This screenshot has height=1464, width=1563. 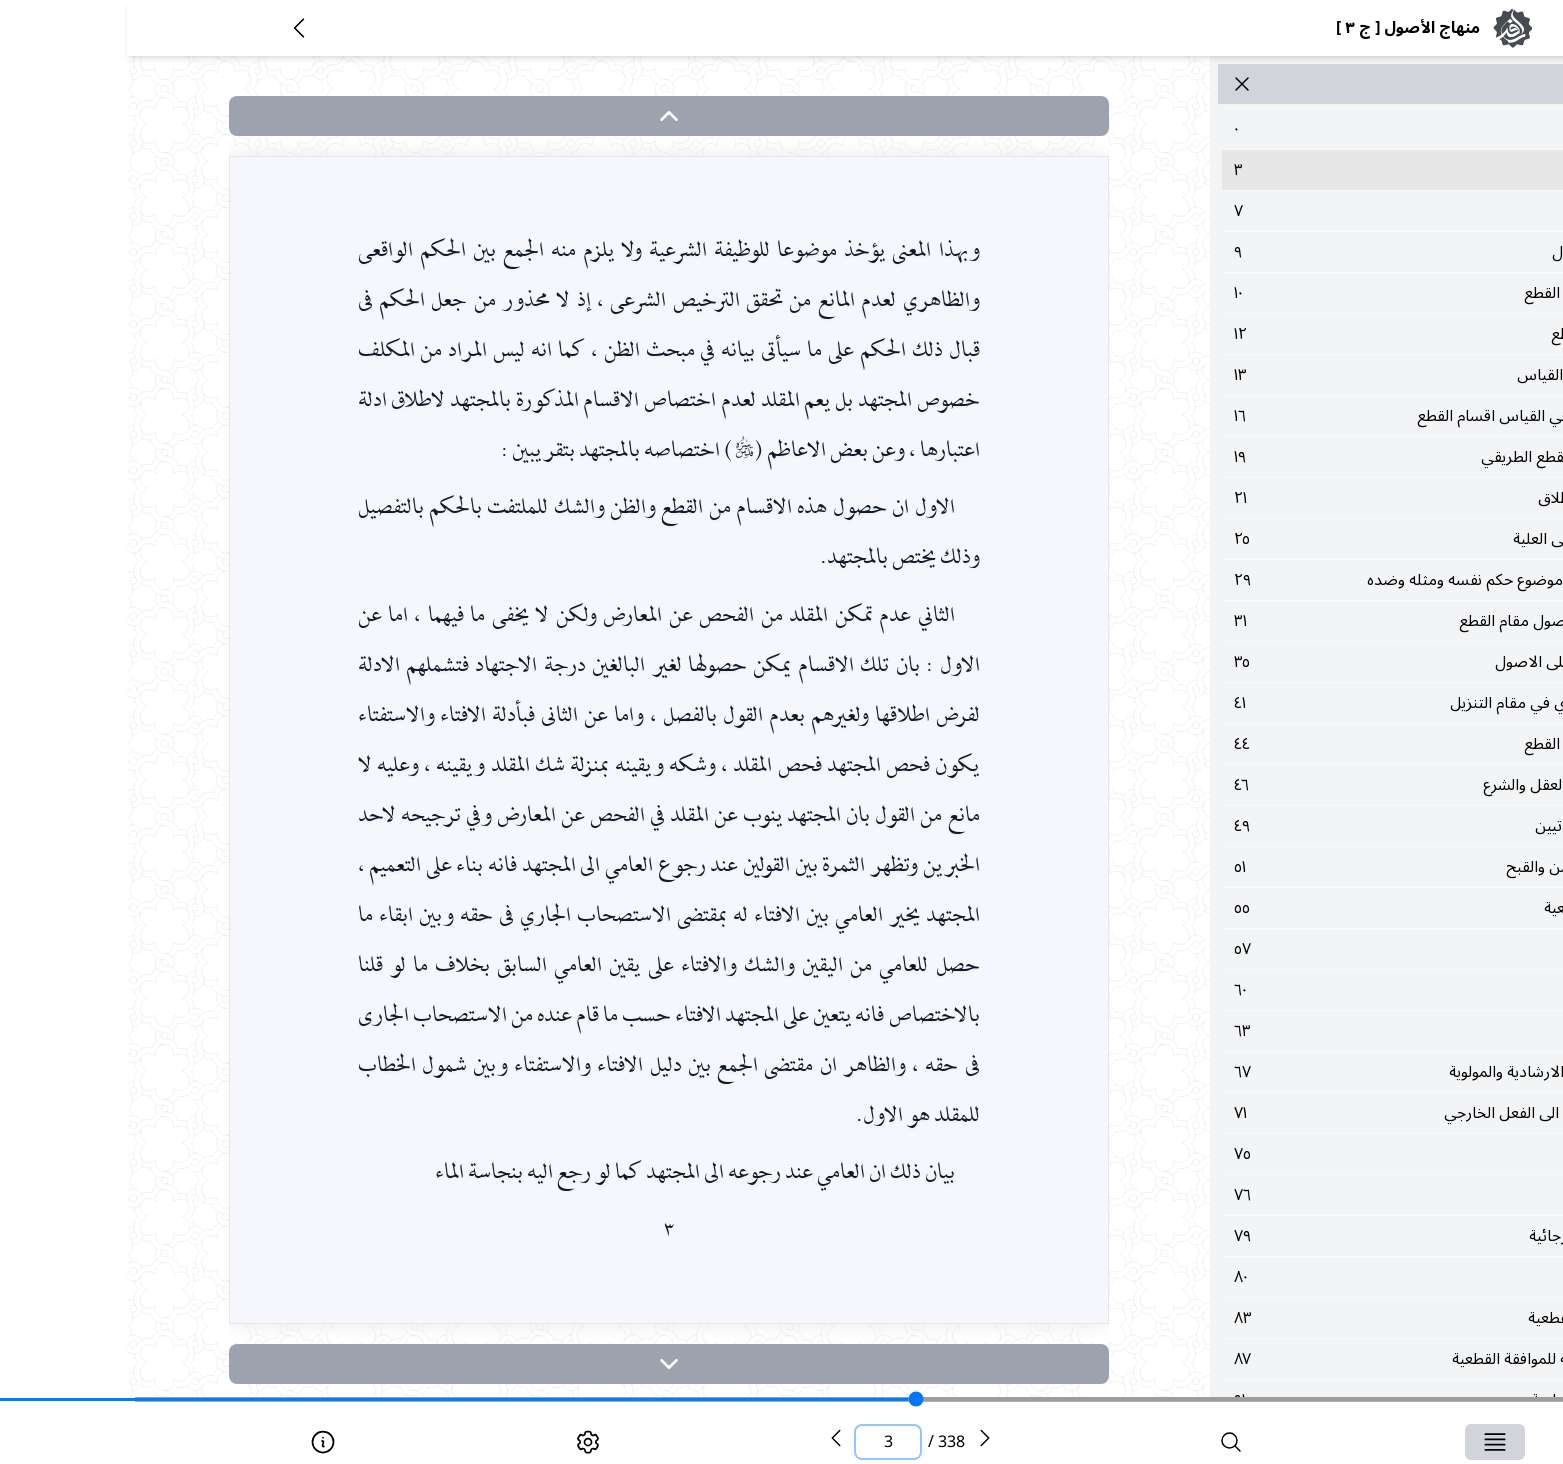 What do you see at coordinates (1327, 662) in the screenshot?
I see `٣٥` at bounding box center [1327, 662].